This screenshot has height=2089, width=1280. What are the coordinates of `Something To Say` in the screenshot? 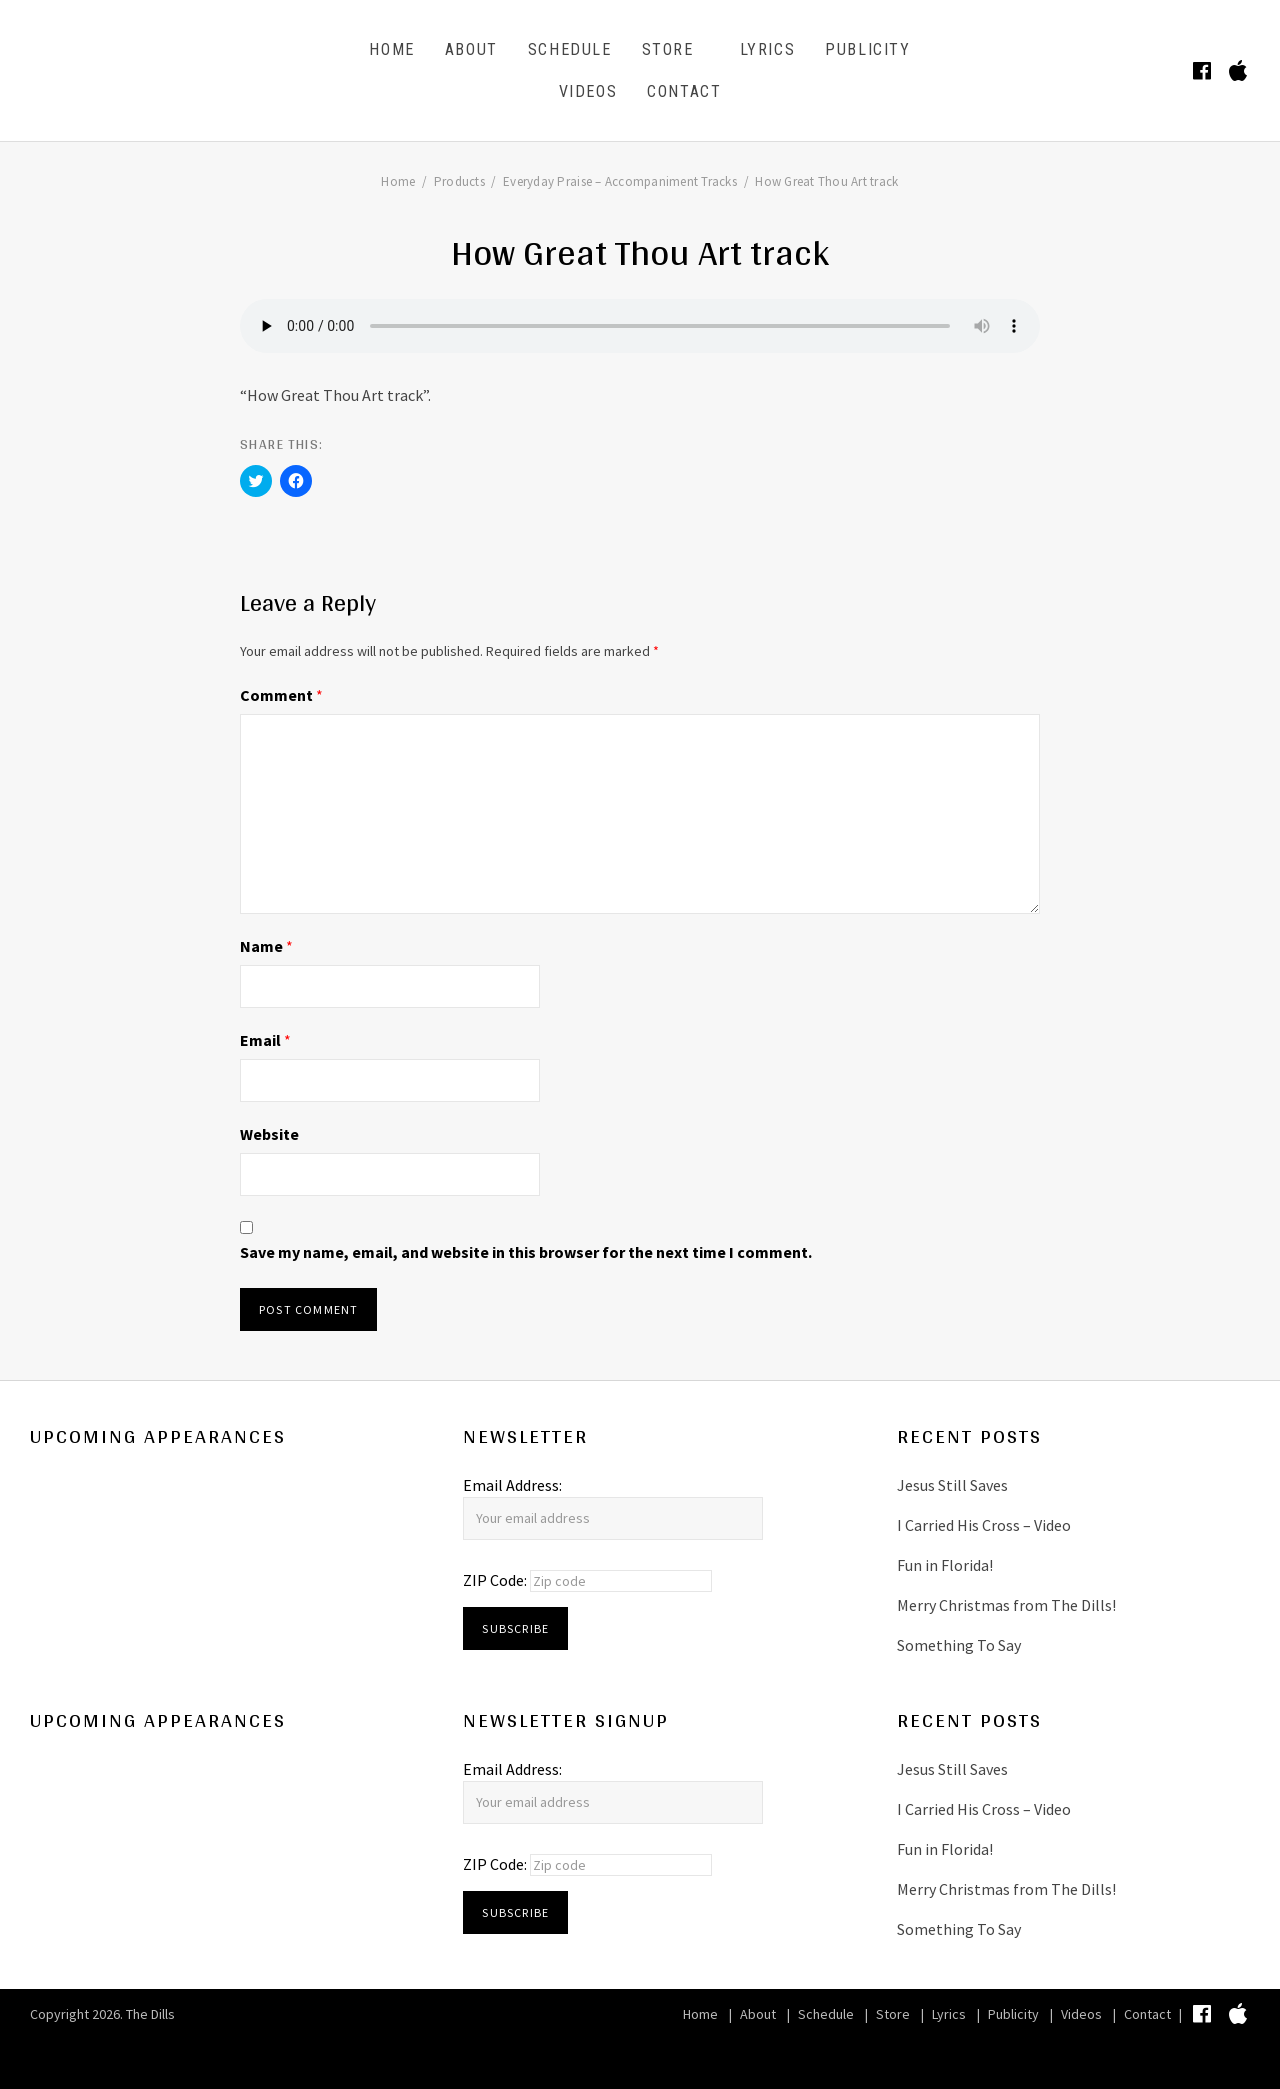 It's located at (959, 1645).